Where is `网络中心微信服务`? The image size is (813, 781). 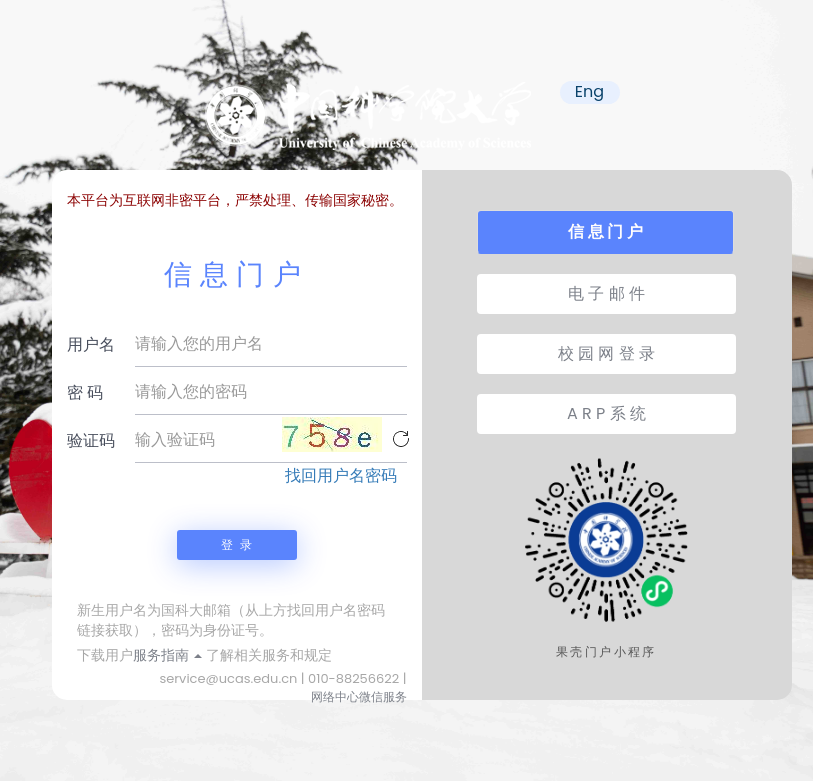
网络中心微信服务 is located at coordinates (359, 696).